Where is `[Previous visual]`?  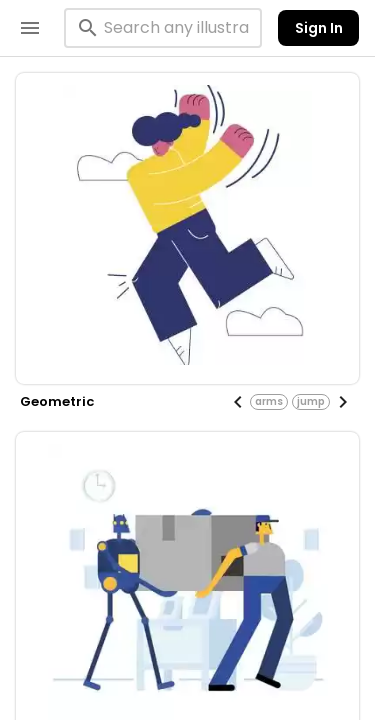
[Previous visual] is located at coordinates (238, 402).